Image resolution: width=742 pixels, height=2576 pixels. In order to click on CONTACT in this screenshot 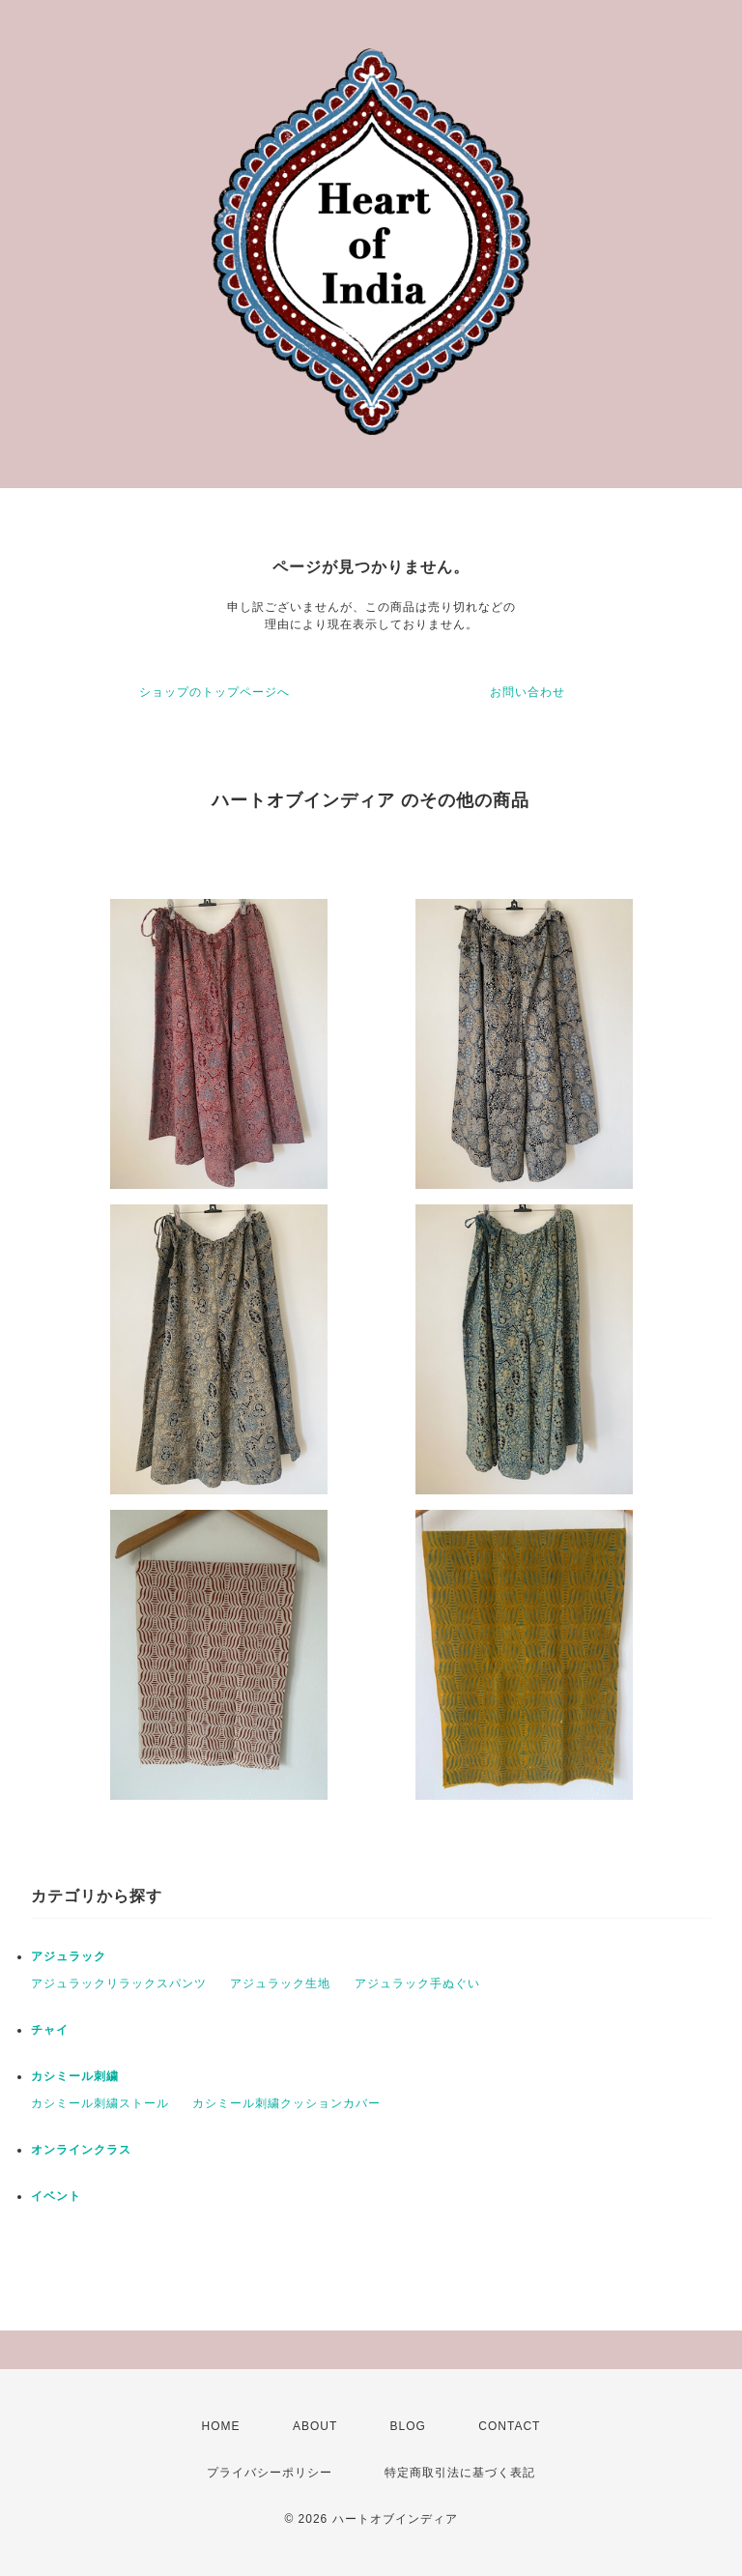, I will do `click(509, 2426)`.